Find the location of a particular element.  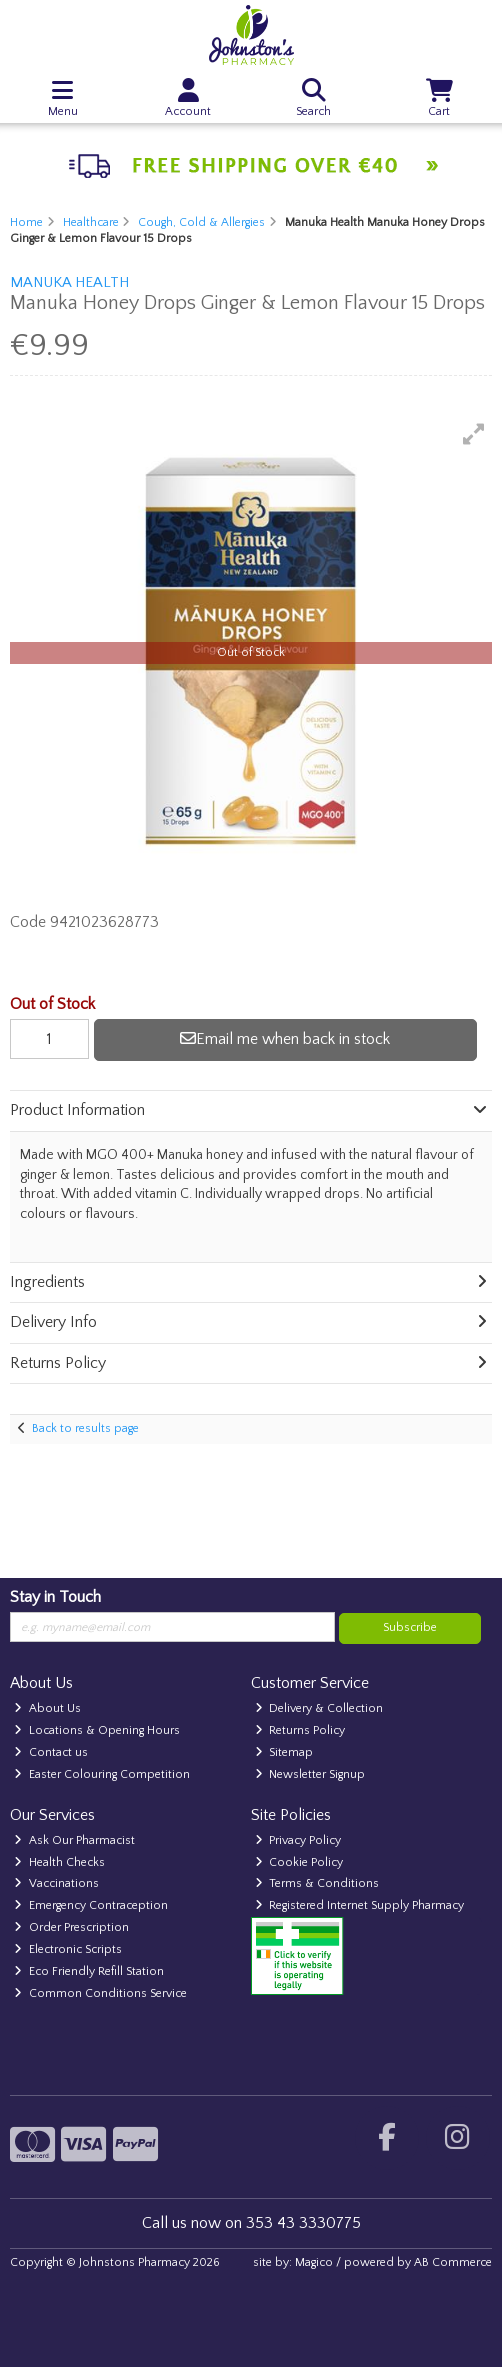

Eco Friendly Refill Station is located at coordinates (89, 1971).